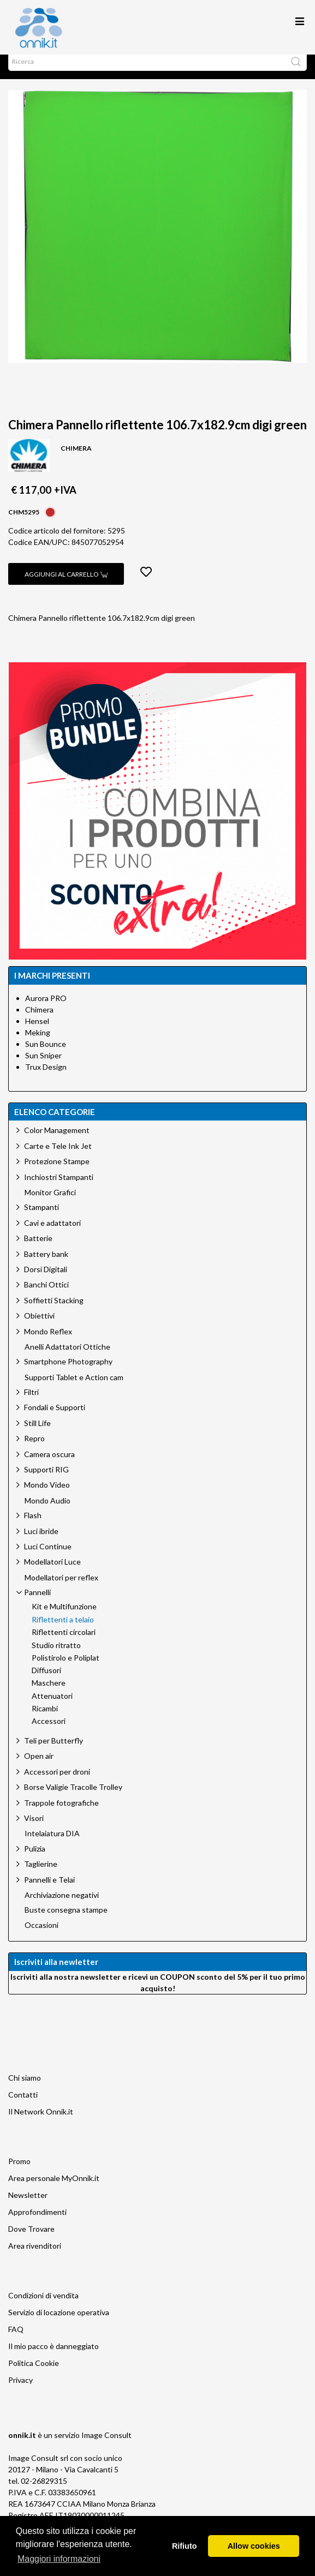 This screenshot has height=2576, width=315. Describe the element at coordinates (37, 1603) in the screenshot. I see `Pannelli` at that location.